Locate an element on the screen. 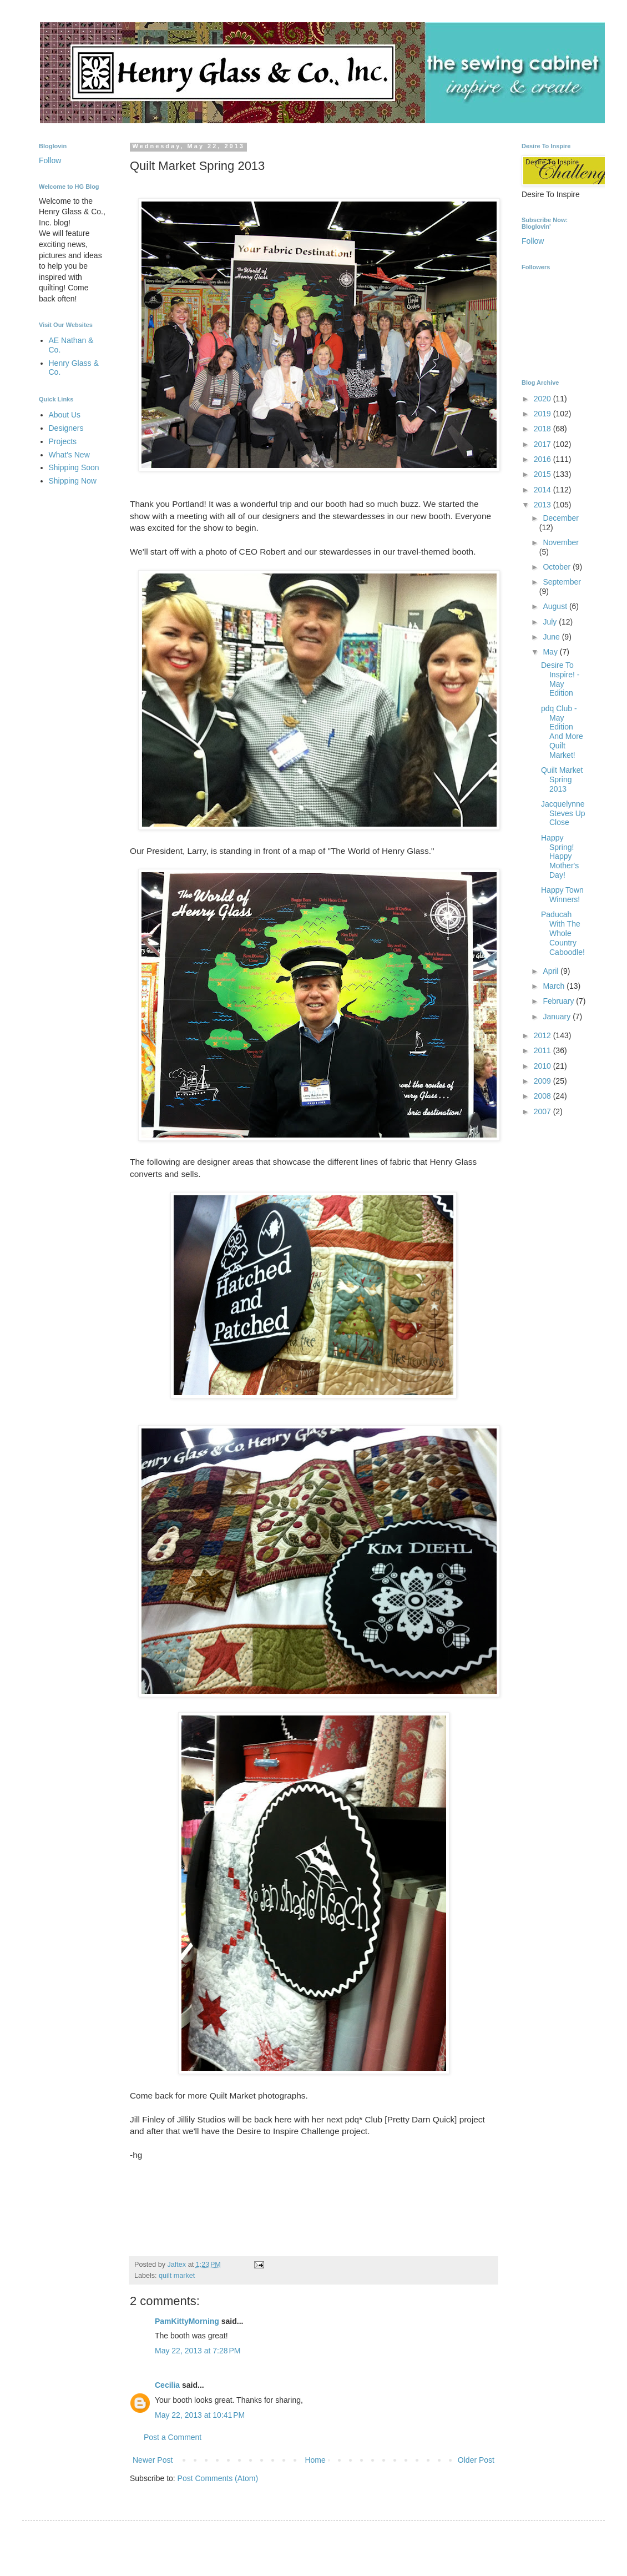 This screenshot has height=2576, width=627. PamKittyMorning is located at coordinates (187, 2321).